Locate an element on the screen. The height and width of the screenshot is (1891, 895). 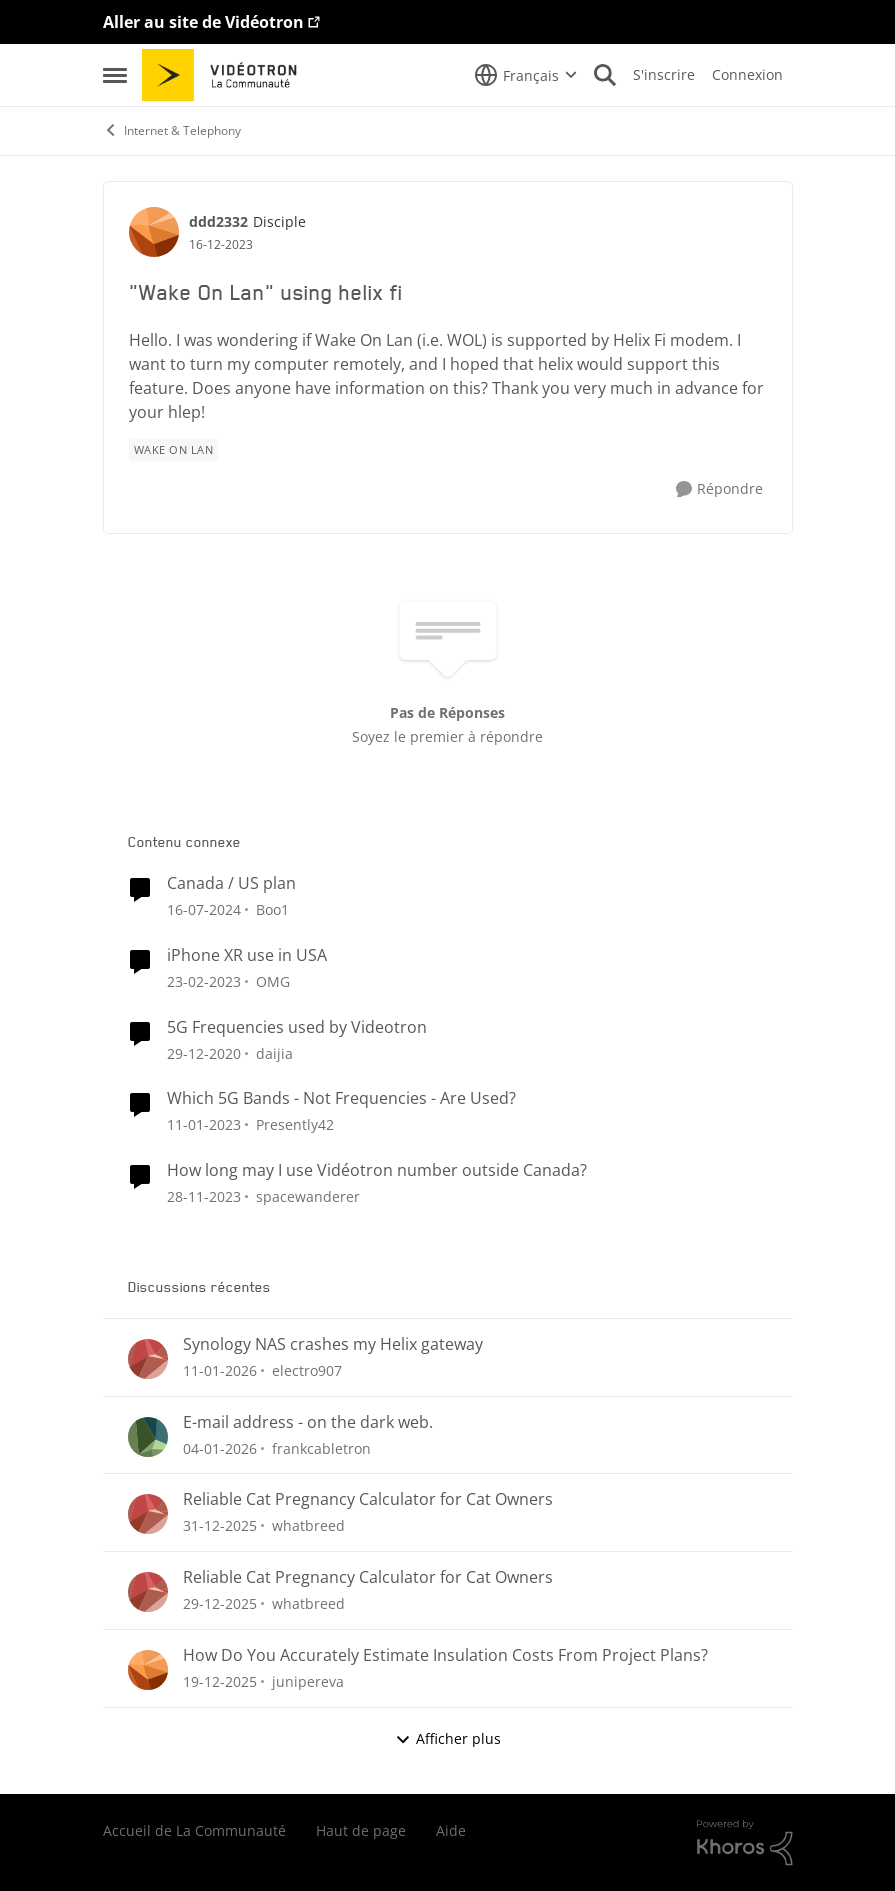
Canada / US plan is located at coordinates (231, 883).